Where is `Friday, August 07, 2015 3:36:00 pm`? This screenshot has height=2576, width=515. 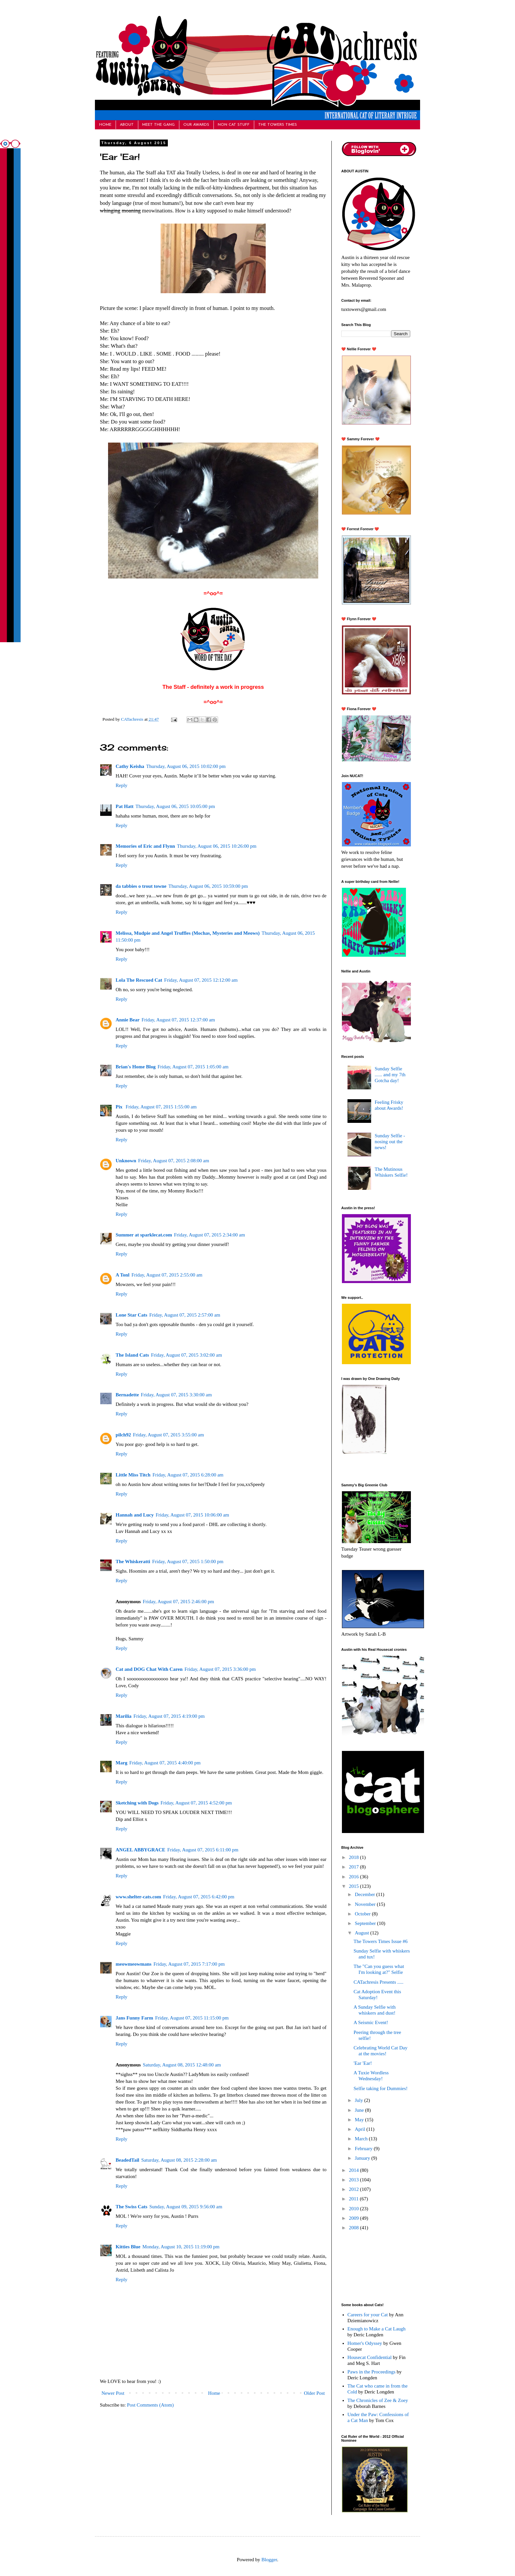 Friday, August 07, 2015 3:36:00 pm is located at coordinates (220, 1669).